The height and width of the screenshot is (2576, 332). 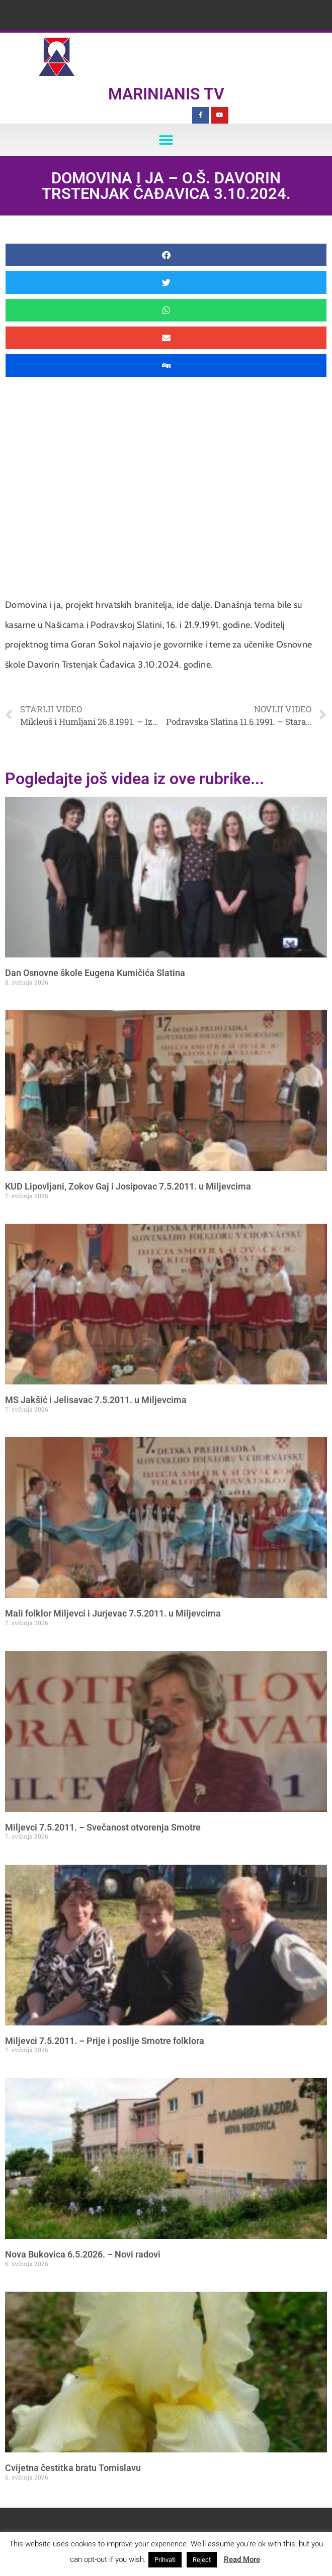 What do you see at coordinates (82, 2254) in the screenshot?
I see `Nova Bukovica 6.5.2026. – Novi radovi` at bounding box center [82, 2254].